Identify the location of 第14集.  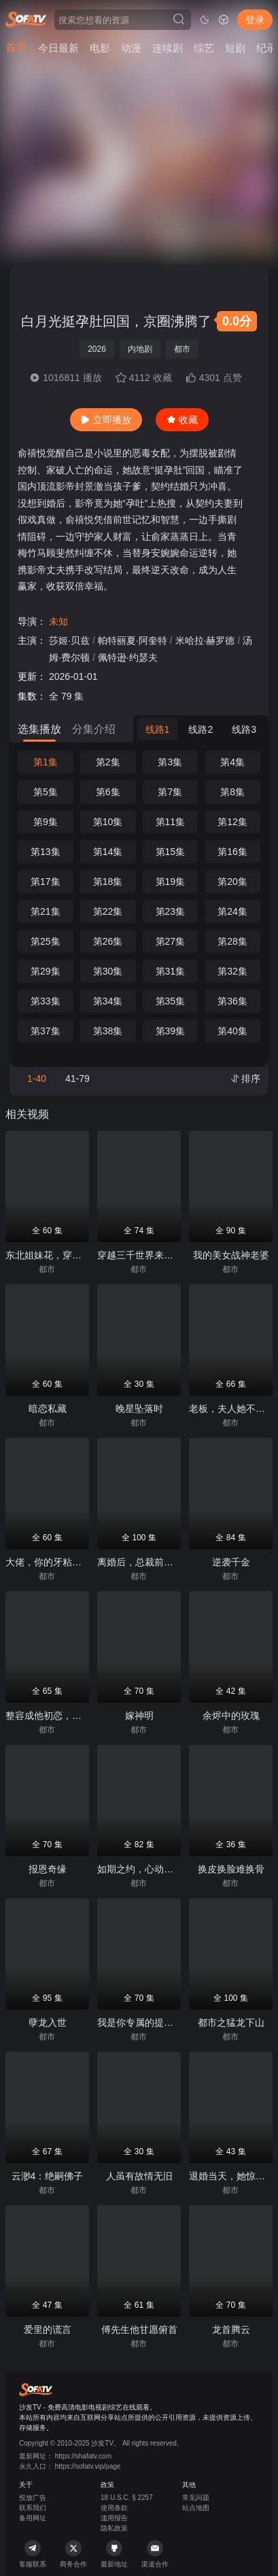
(108, 851).